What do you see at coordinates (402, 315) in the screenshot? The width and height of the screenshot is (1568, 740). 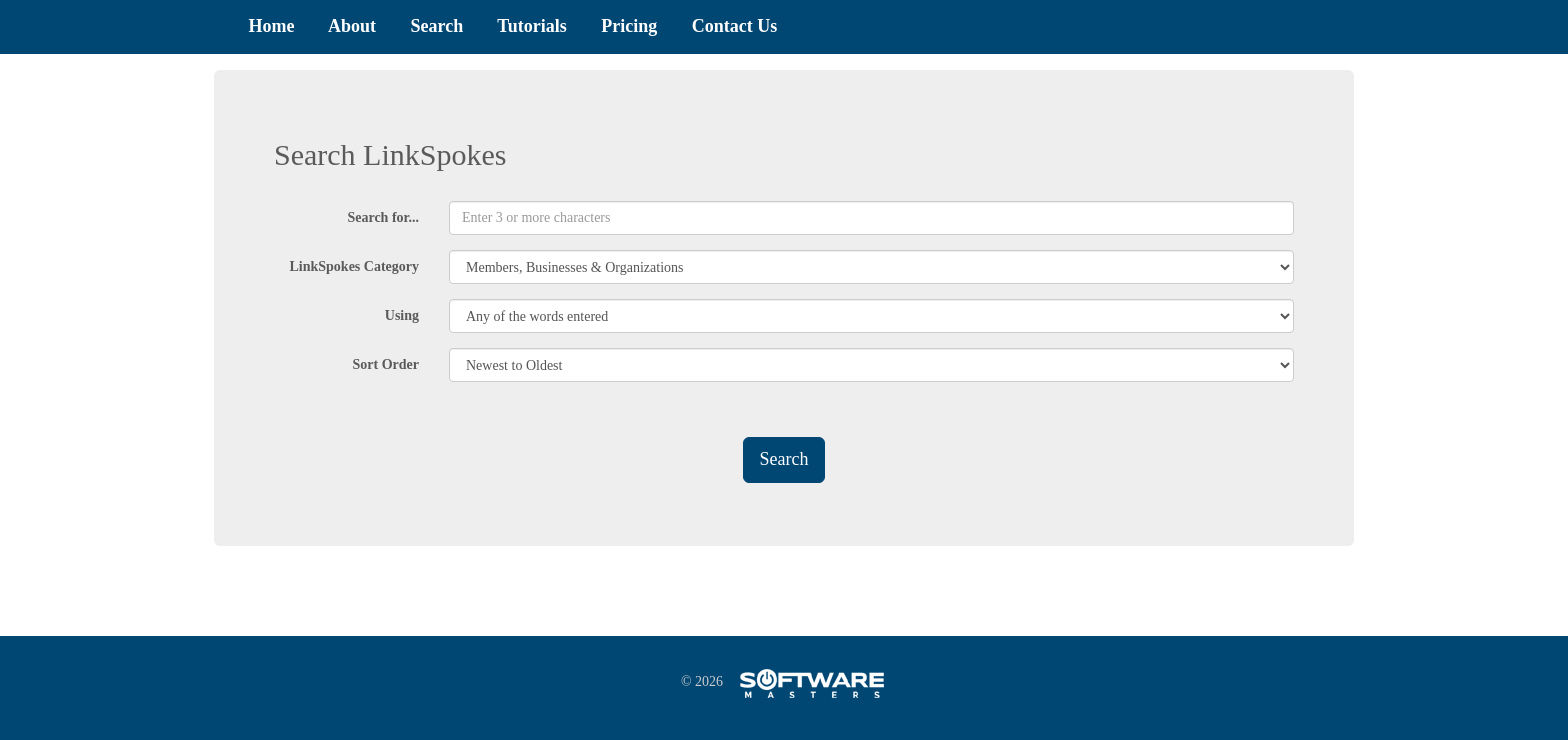 I see `Using` at bounding box center [402, 315].